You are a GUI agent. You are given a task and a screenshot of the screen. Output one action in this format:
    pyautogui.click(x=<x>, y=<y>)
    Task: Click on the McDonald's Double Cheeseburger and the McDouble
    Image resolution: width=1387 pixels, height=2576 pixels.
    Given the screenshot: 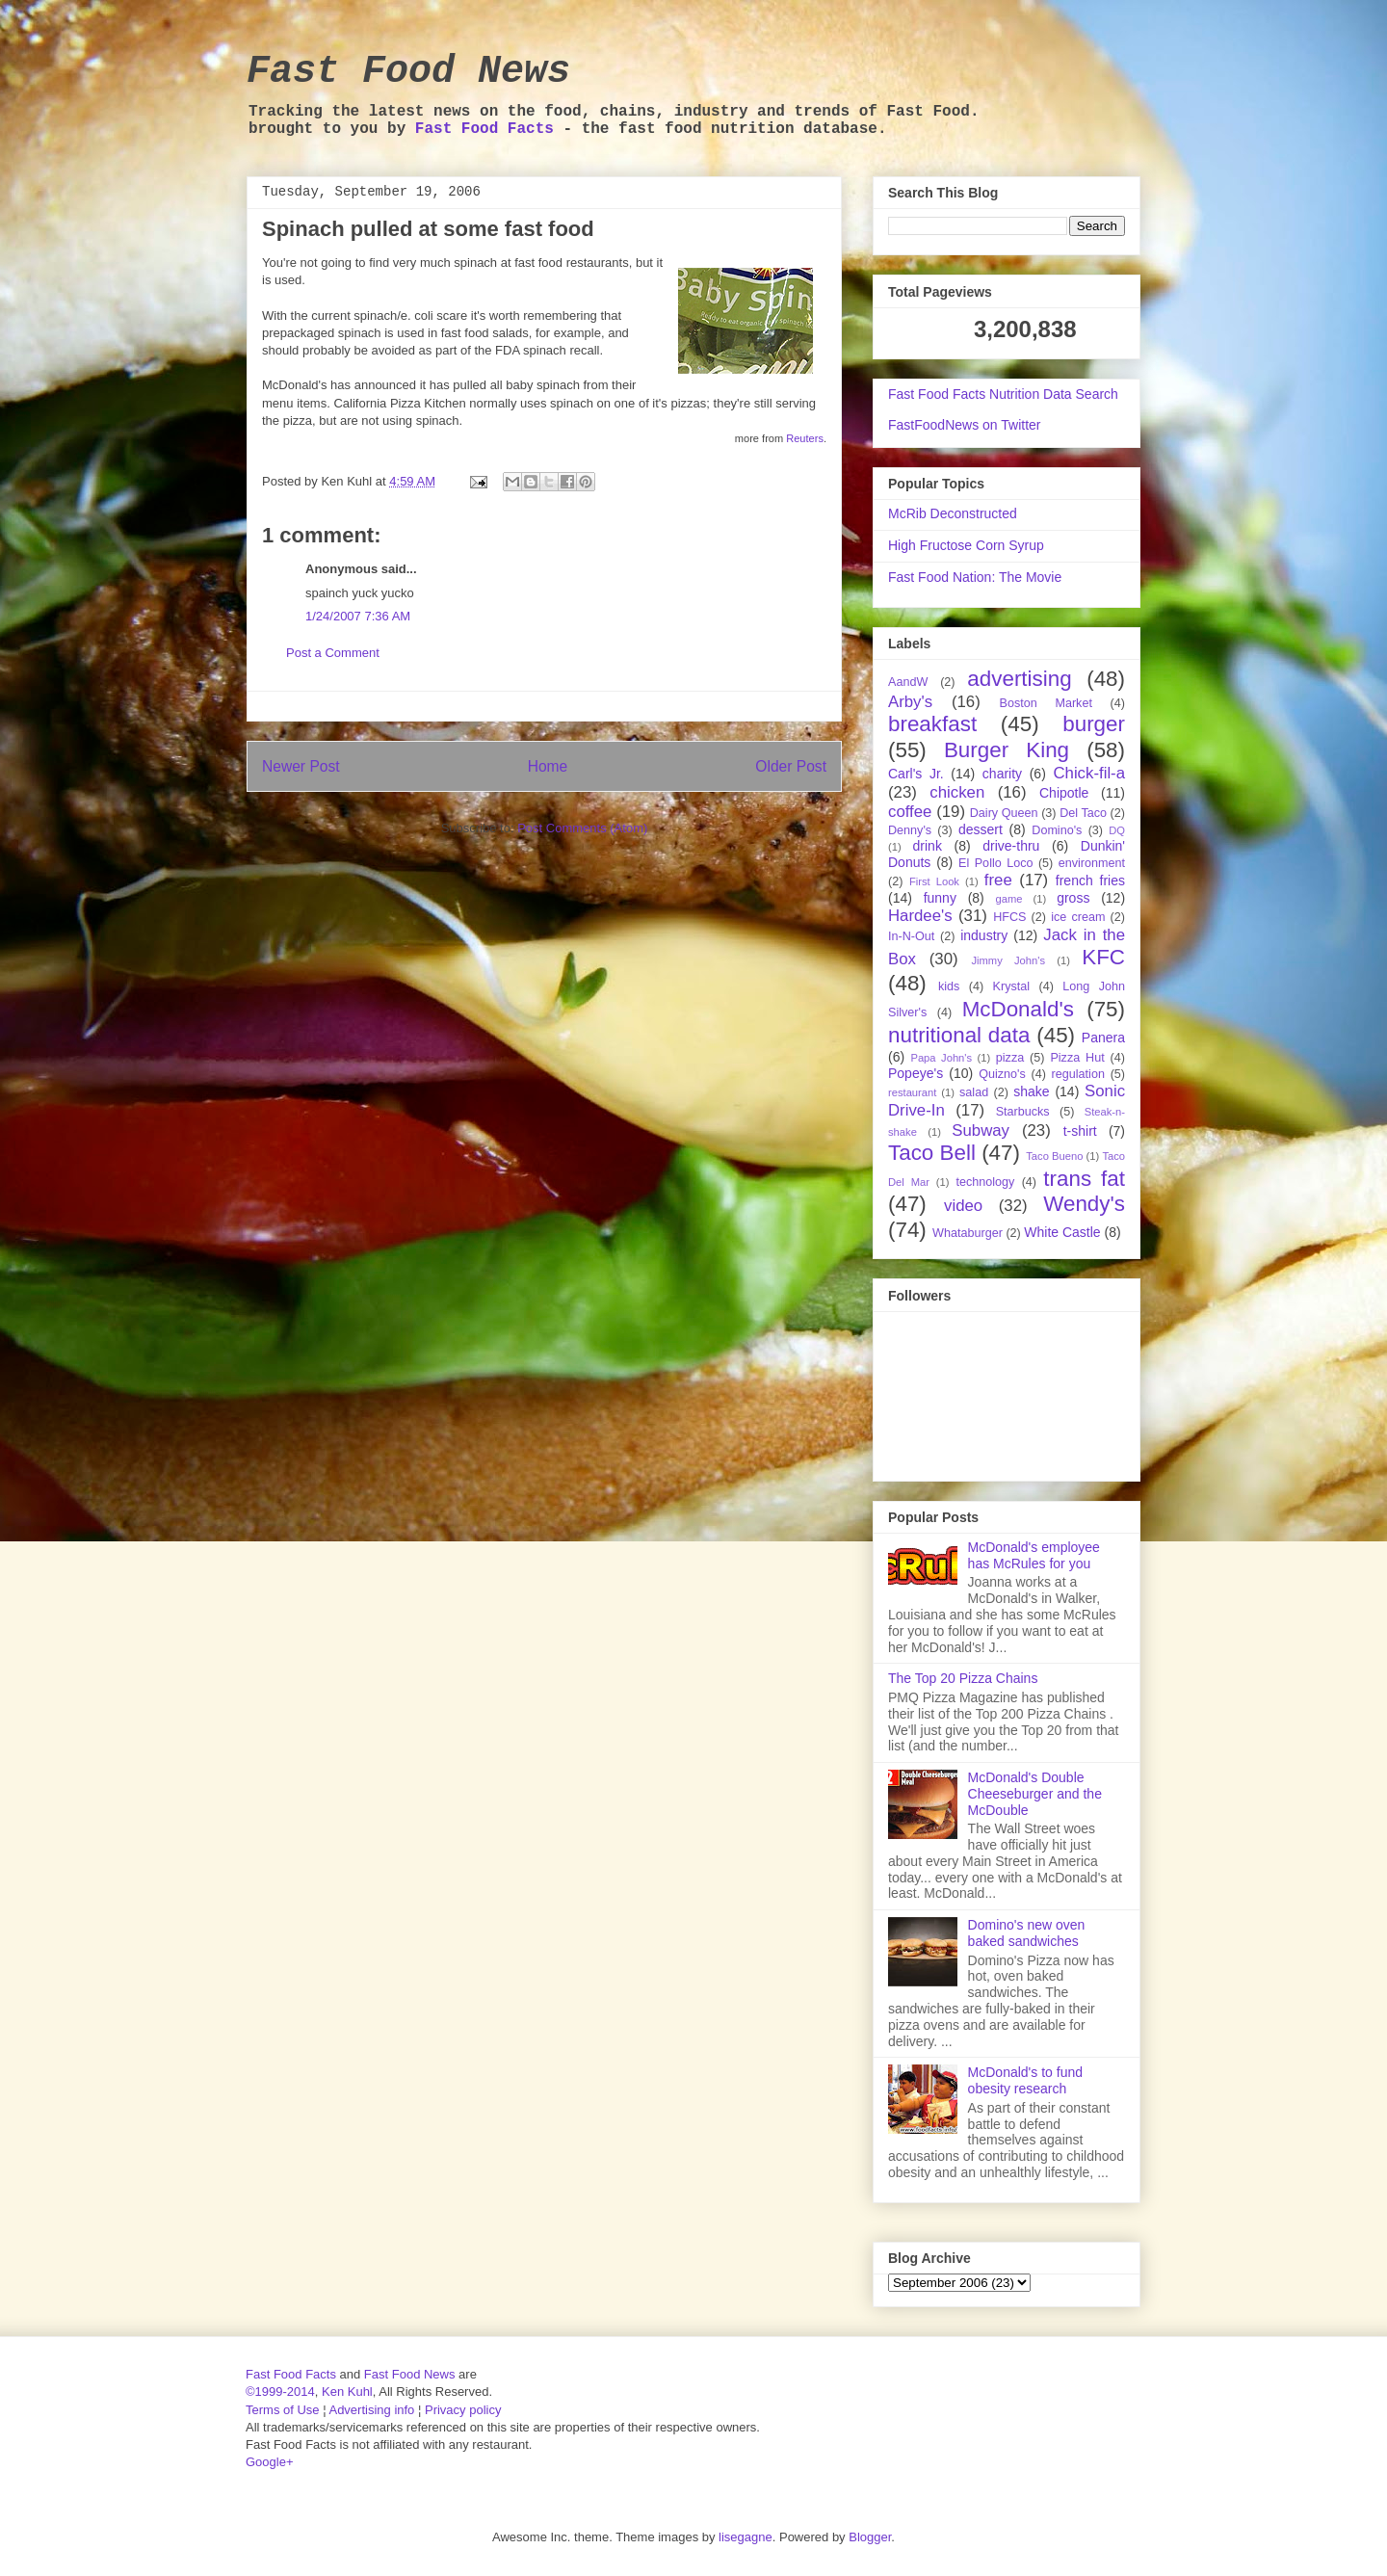 What is the action you would take?
    pyautogui.click(x=1035, y=1794)
    